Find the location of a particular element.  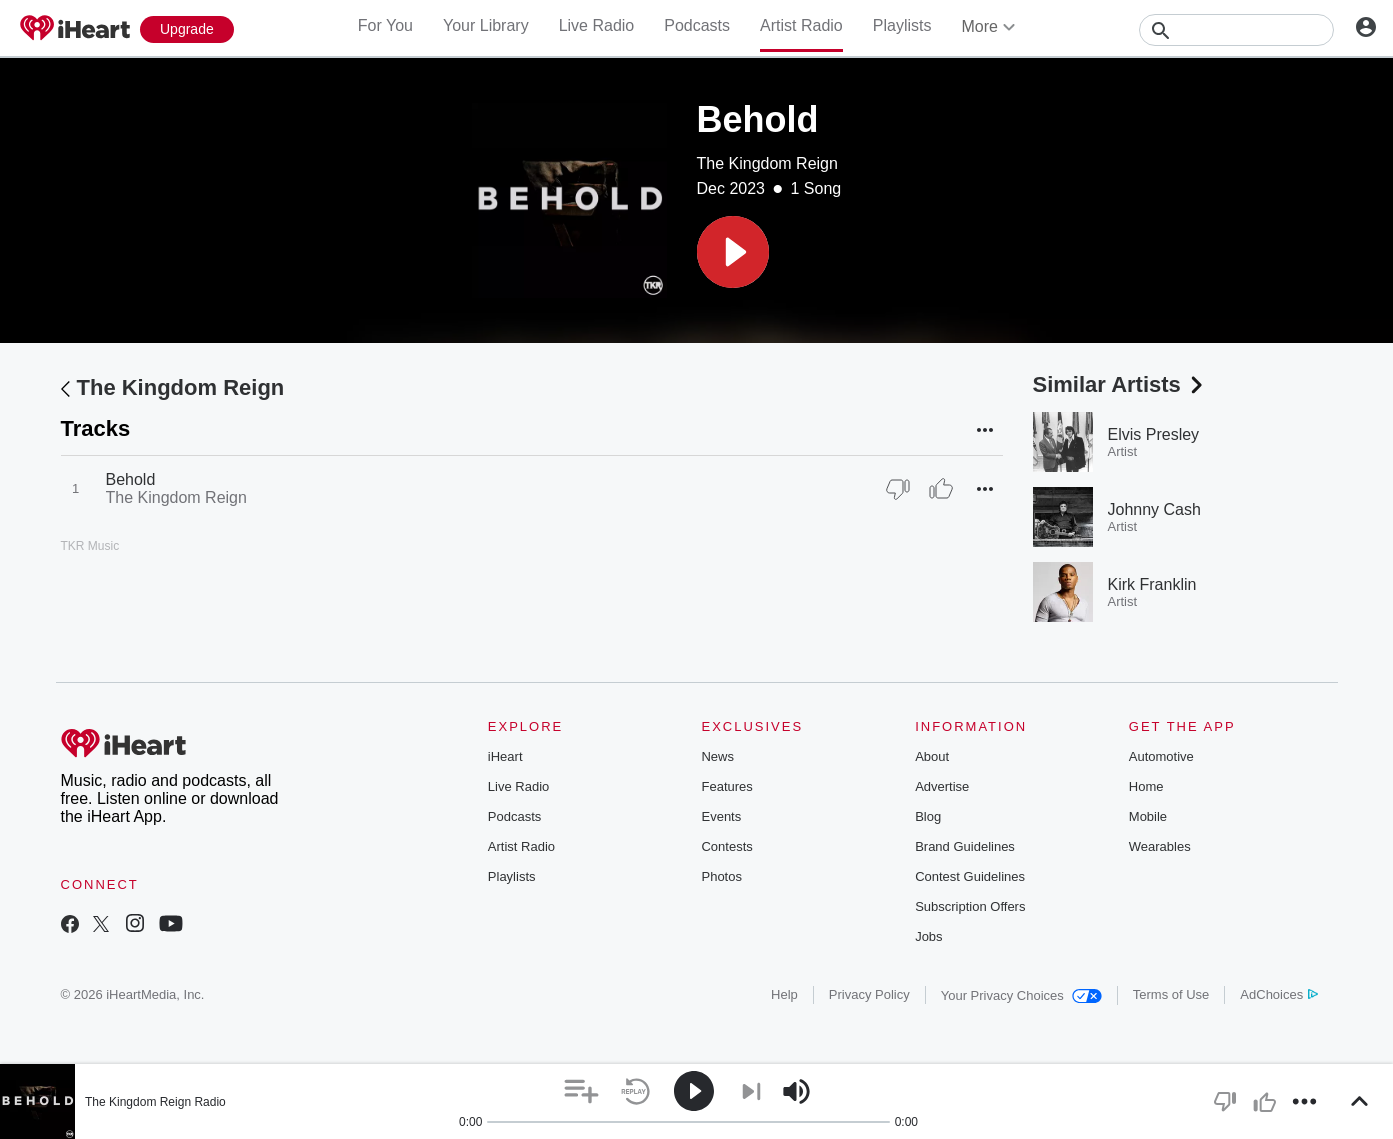

Mobile is located at coordinates (1148, 816).